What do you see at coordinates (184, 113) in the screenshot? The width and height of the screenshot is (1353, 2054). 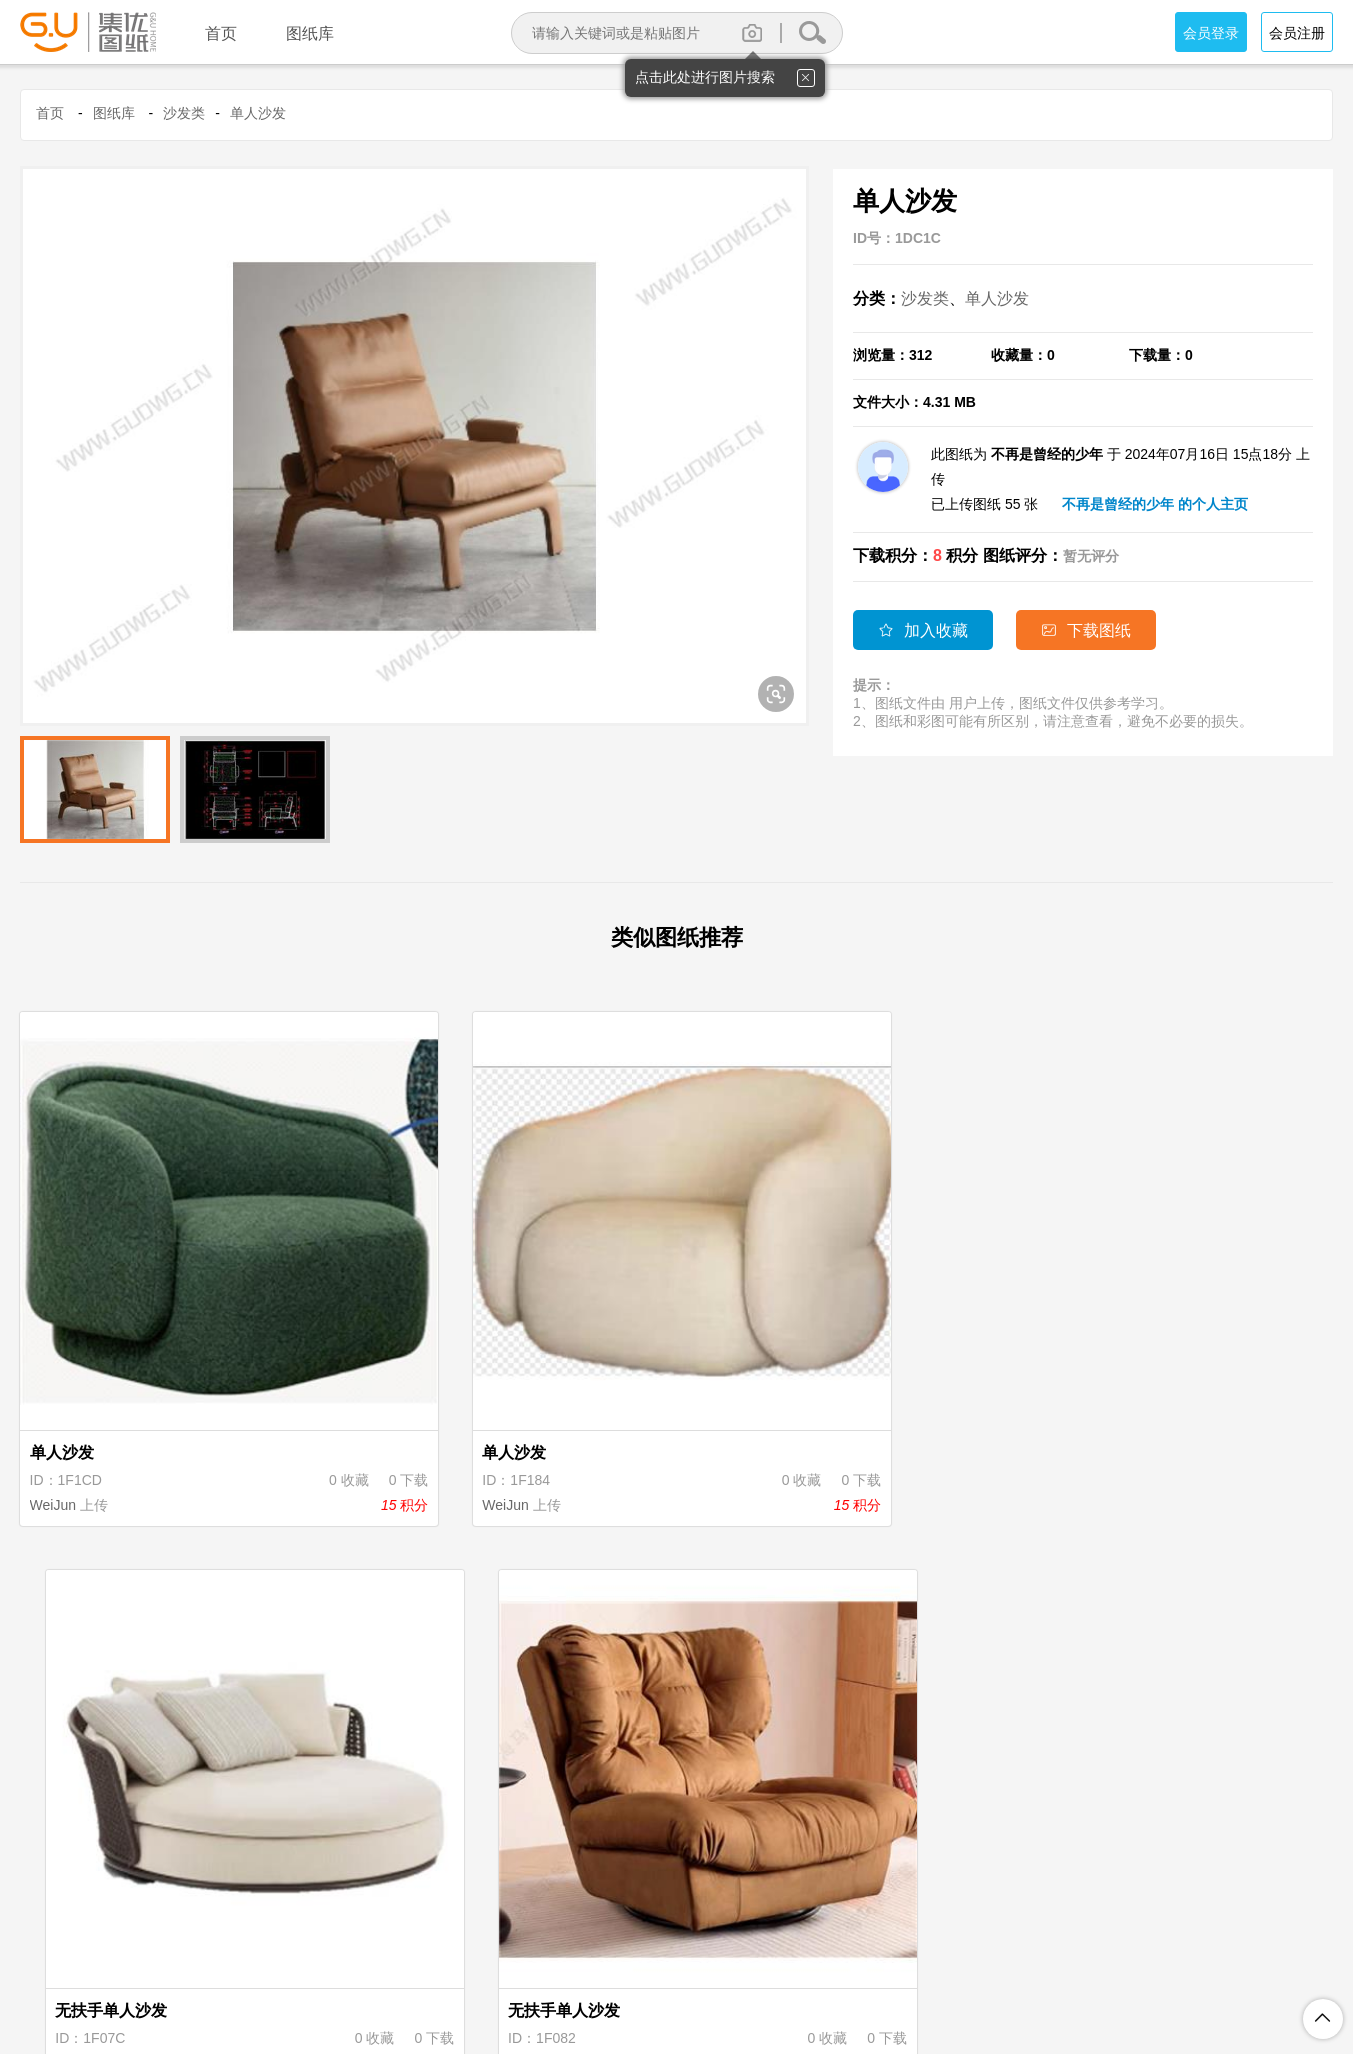 I see `沙发类` at bounding box center [184, 113].